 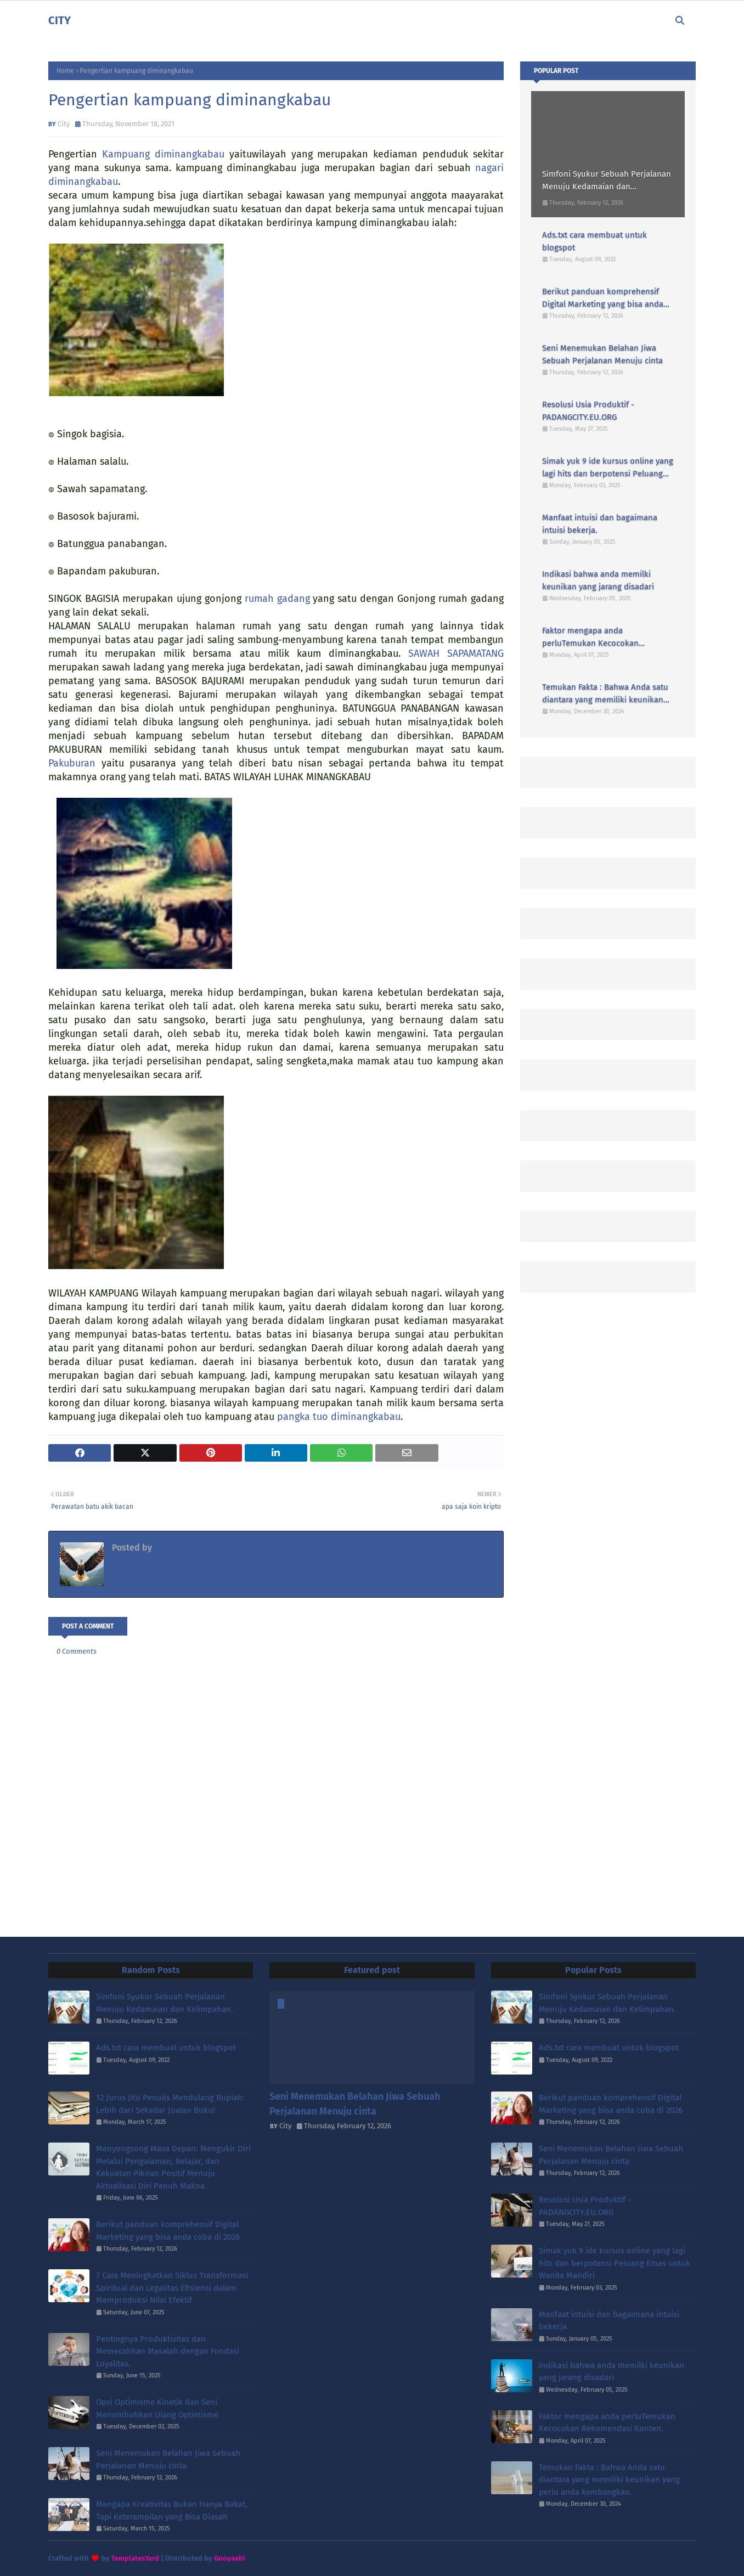 What do you see at coordinates (163, 154) in the screenshot?
I see `Kampuang diminangkabau` at bounding box center [163, 154].